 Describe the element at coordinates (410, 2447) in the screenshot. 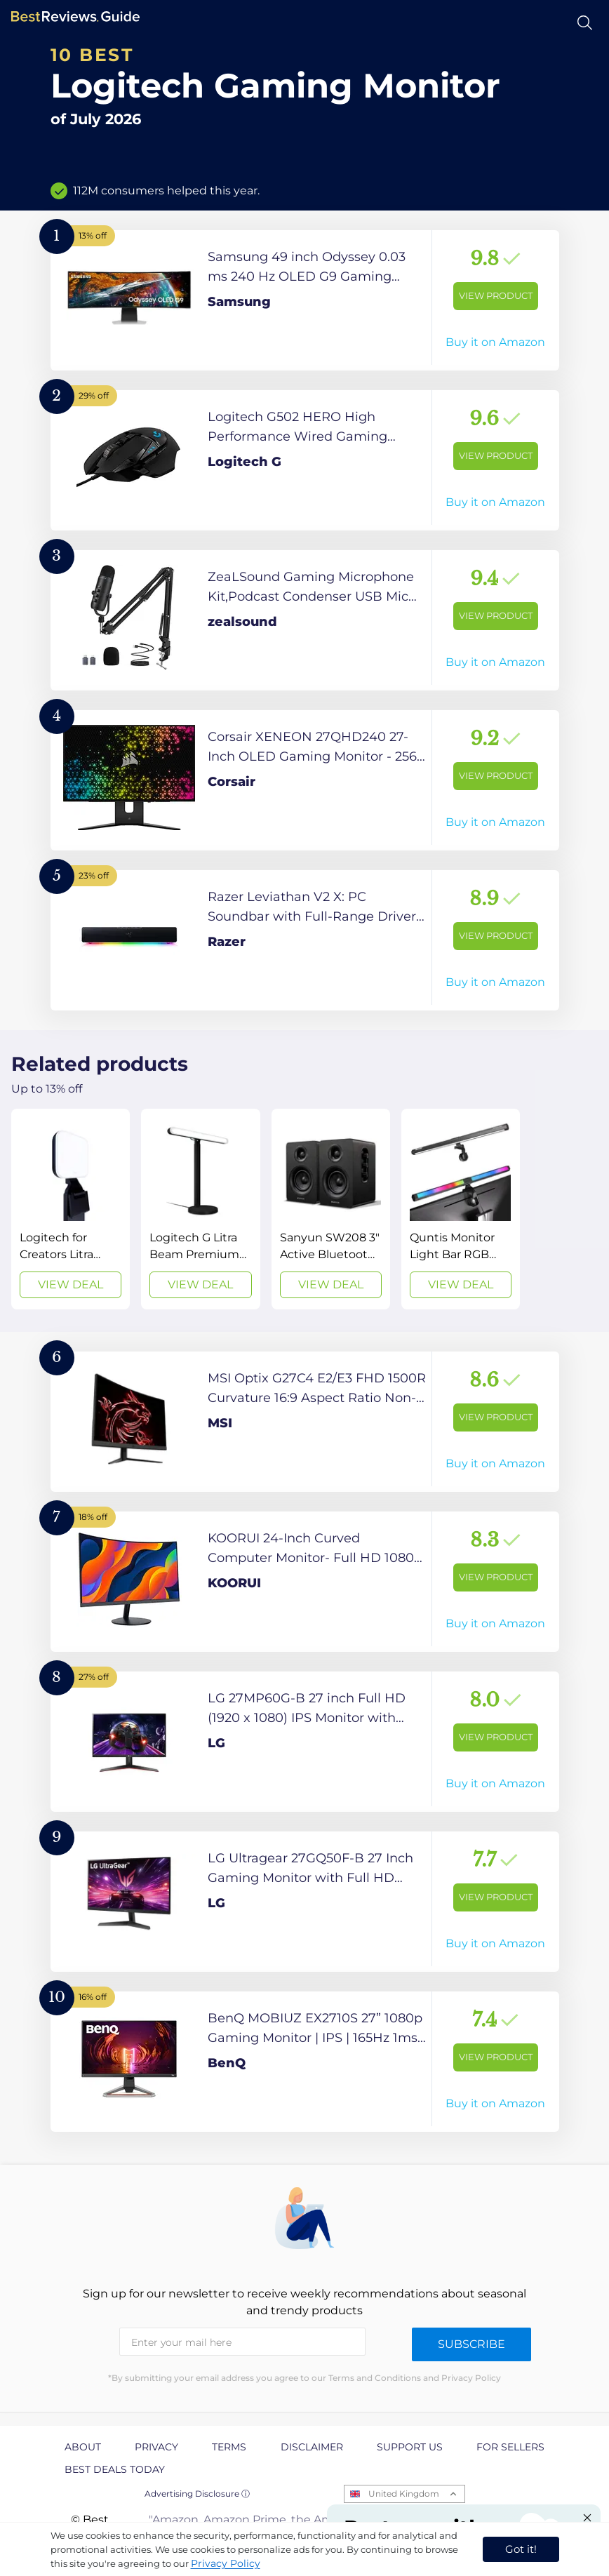

I see `Support us [explore Support us page]` at that location.